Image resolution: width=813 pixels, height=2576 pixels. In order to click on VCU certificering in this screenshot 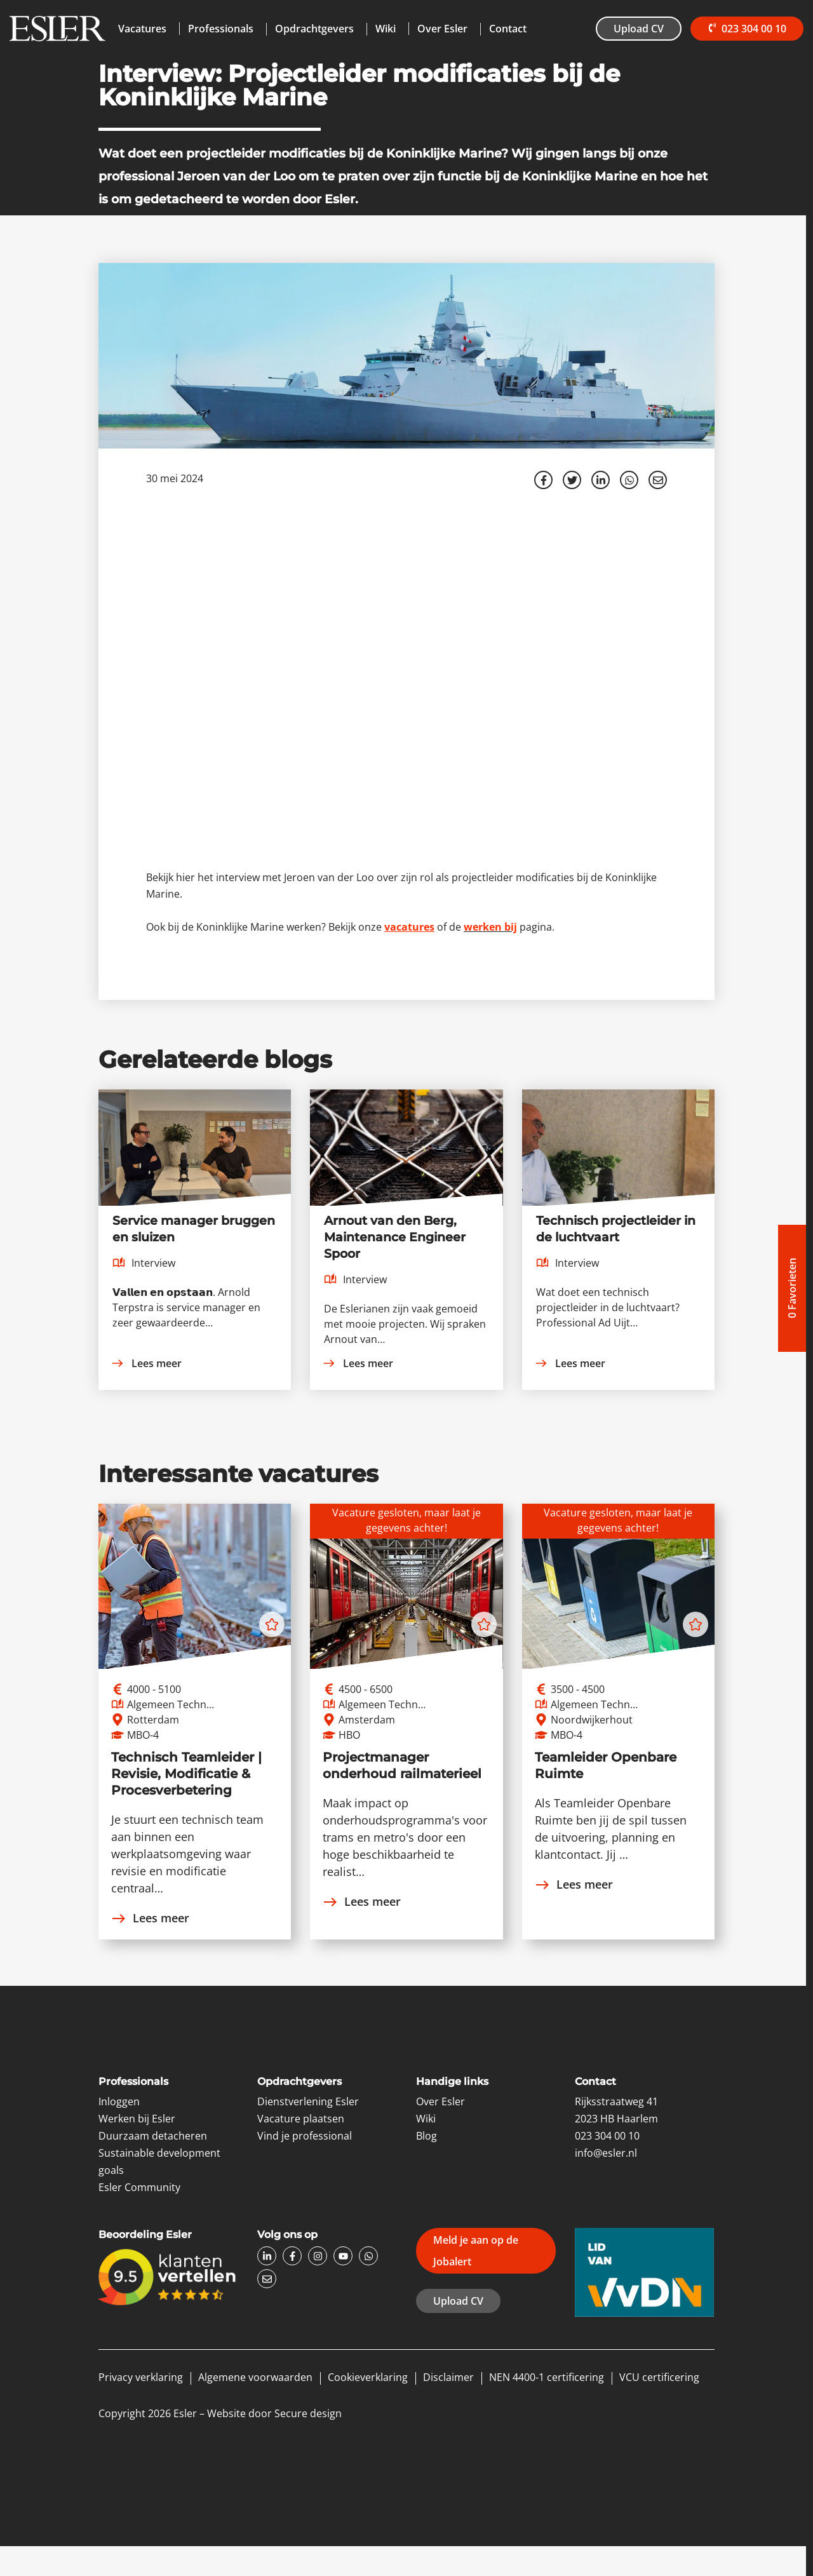, I will do `click(659, 2377)`.